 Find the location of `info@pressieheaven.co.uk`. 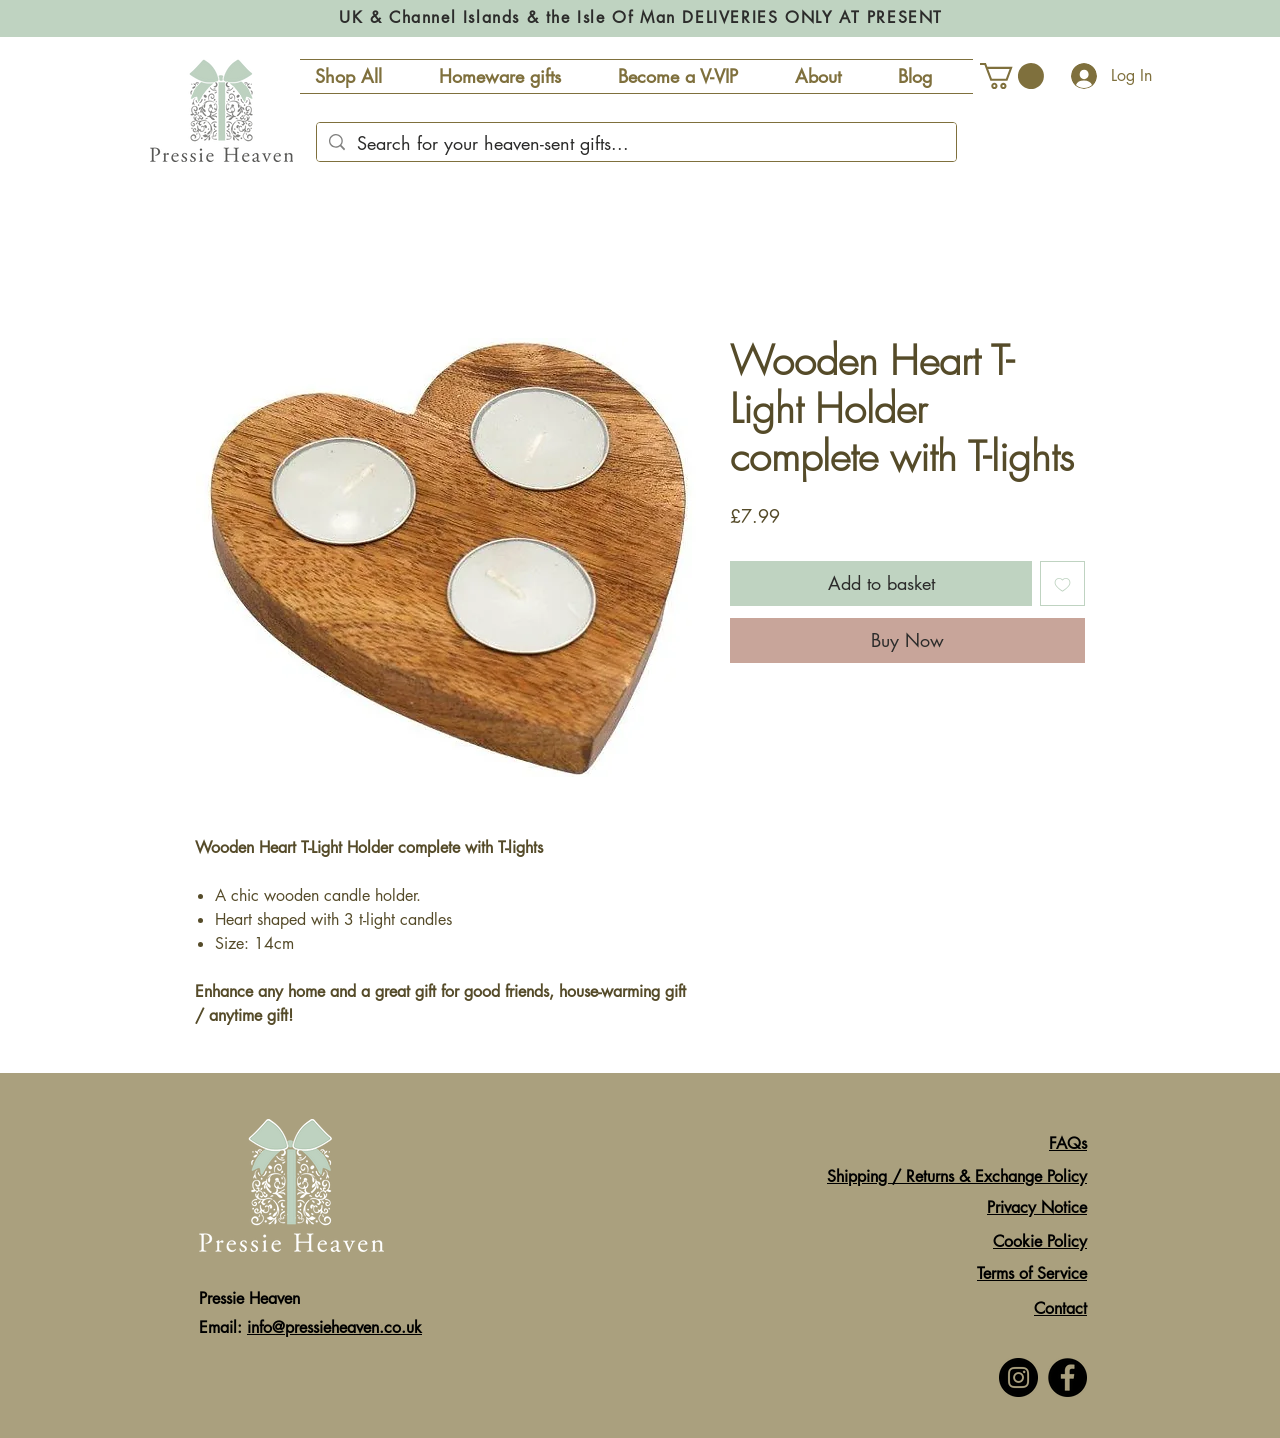

info@pressieheaven.co.uk is located at coordinates (334, 1327).